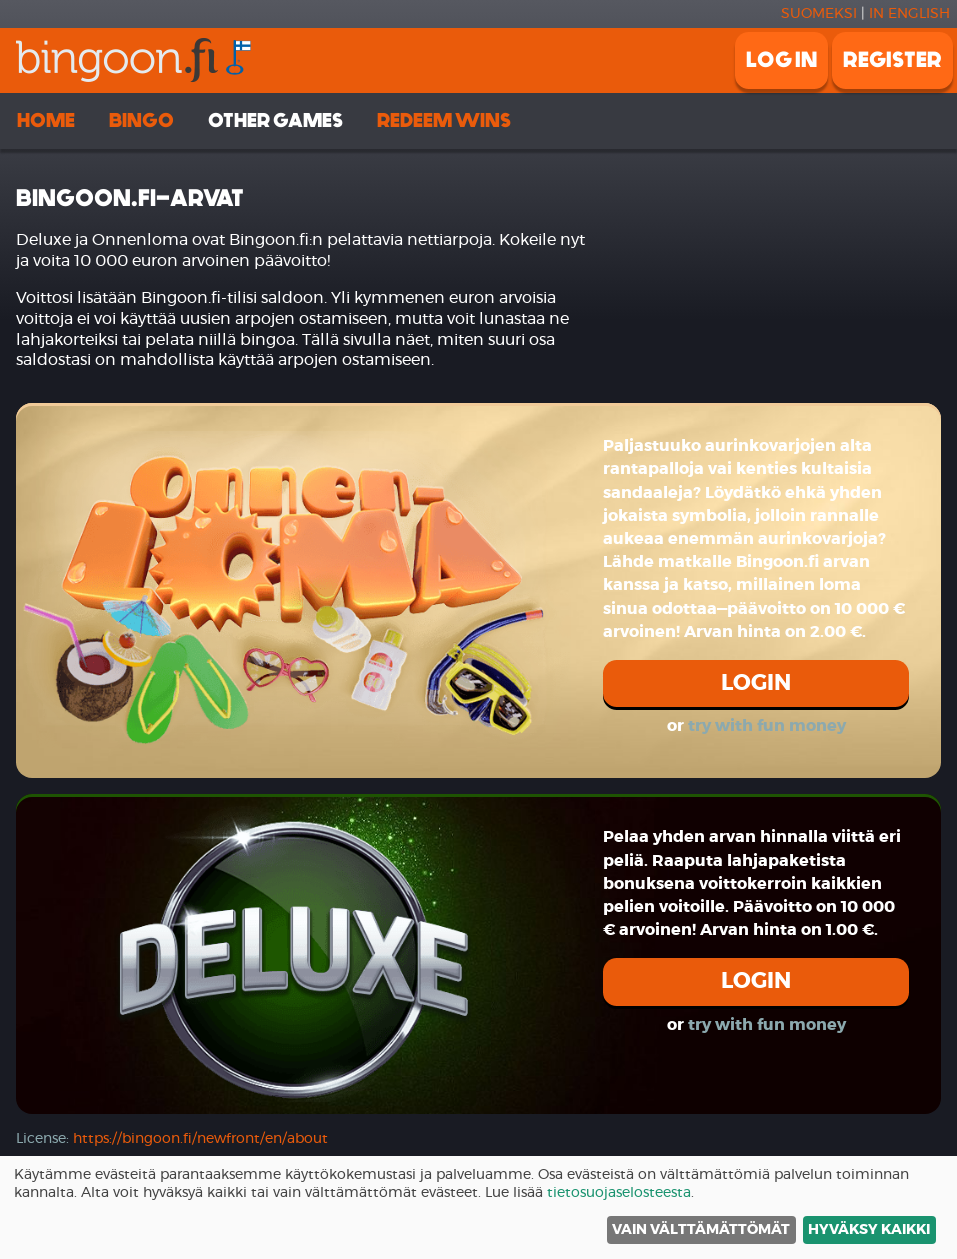 The width and height of the screenshot is (957, 1259). What do you see at coordinates (619, 1193) in the screenshot?
I see `tietosuojaselosteesta` at bounding box center [619, 1193].